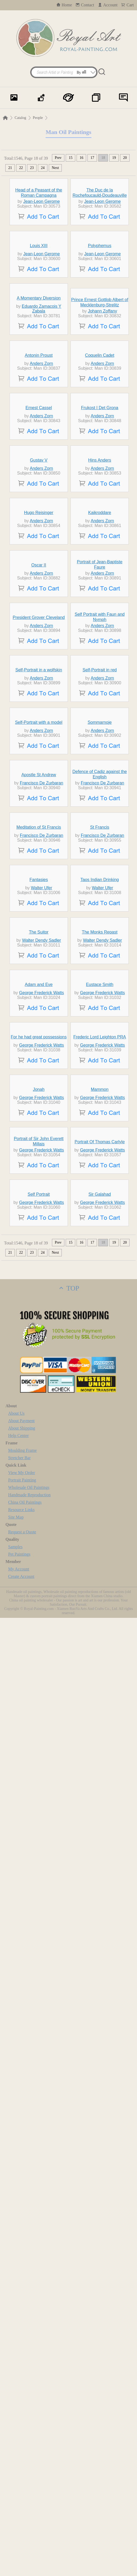  What do you see at coordinates (100, 1141) in the screenshot?
I see `Self-Portrait in red` at bounding box center [100, 1141].